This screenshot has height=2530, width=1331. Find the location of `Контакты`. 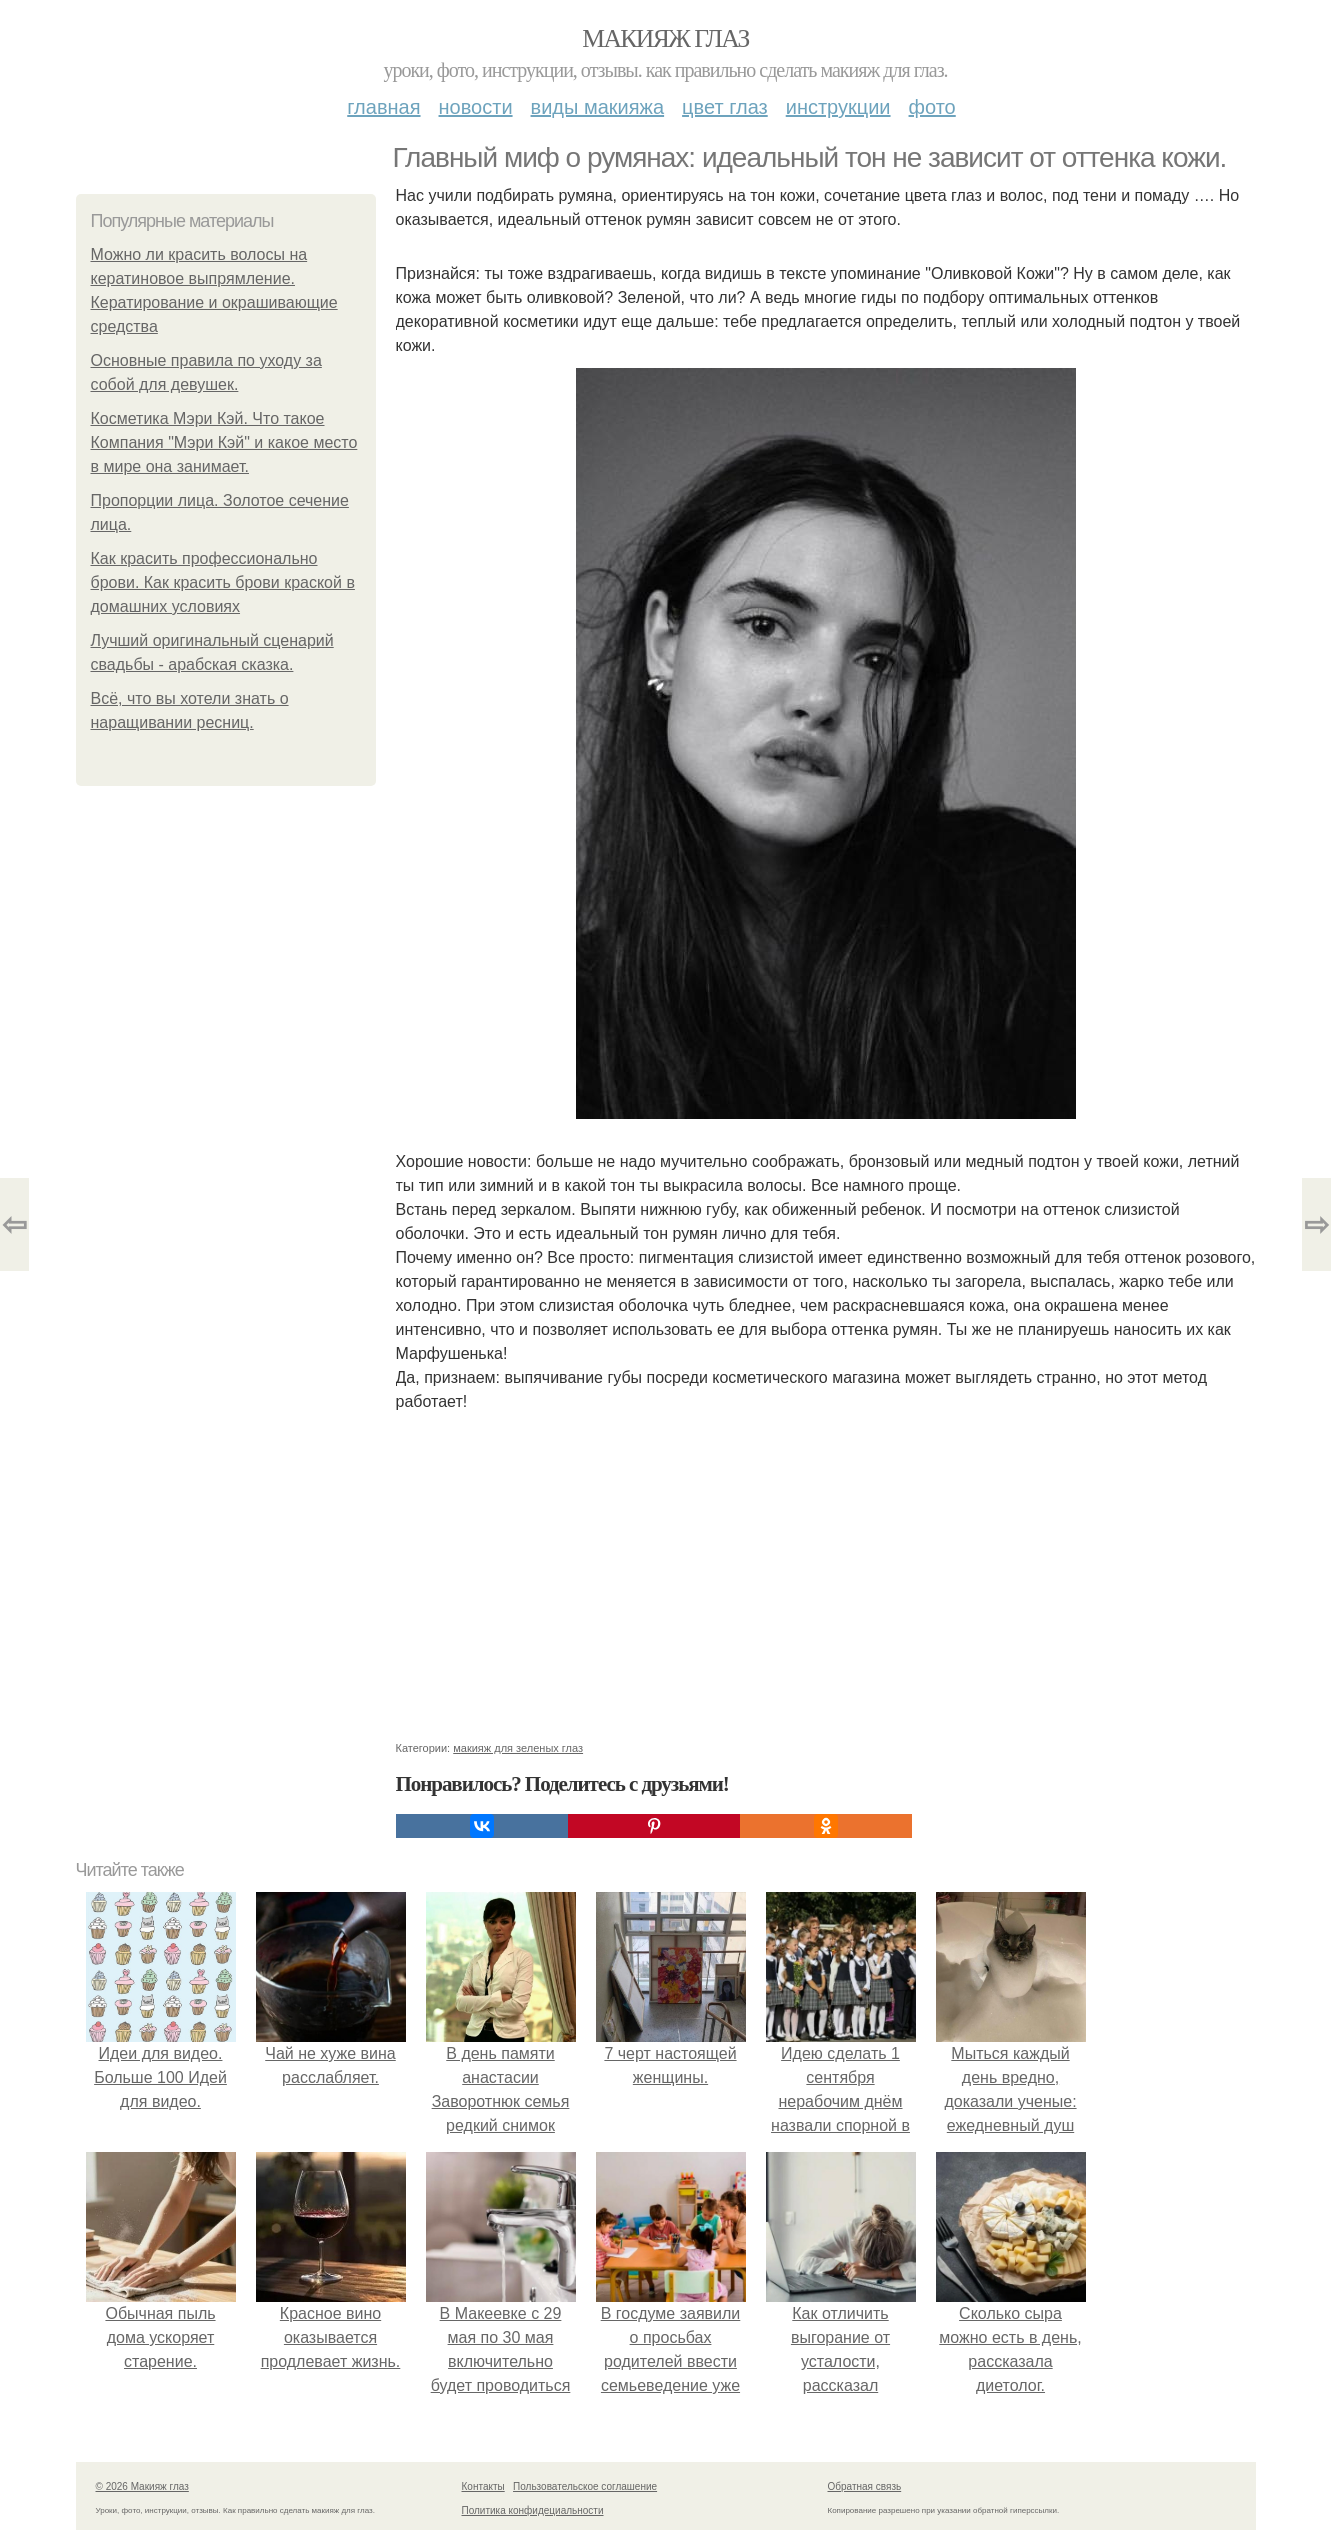

Контакты is located at coordinates (483, 2486).